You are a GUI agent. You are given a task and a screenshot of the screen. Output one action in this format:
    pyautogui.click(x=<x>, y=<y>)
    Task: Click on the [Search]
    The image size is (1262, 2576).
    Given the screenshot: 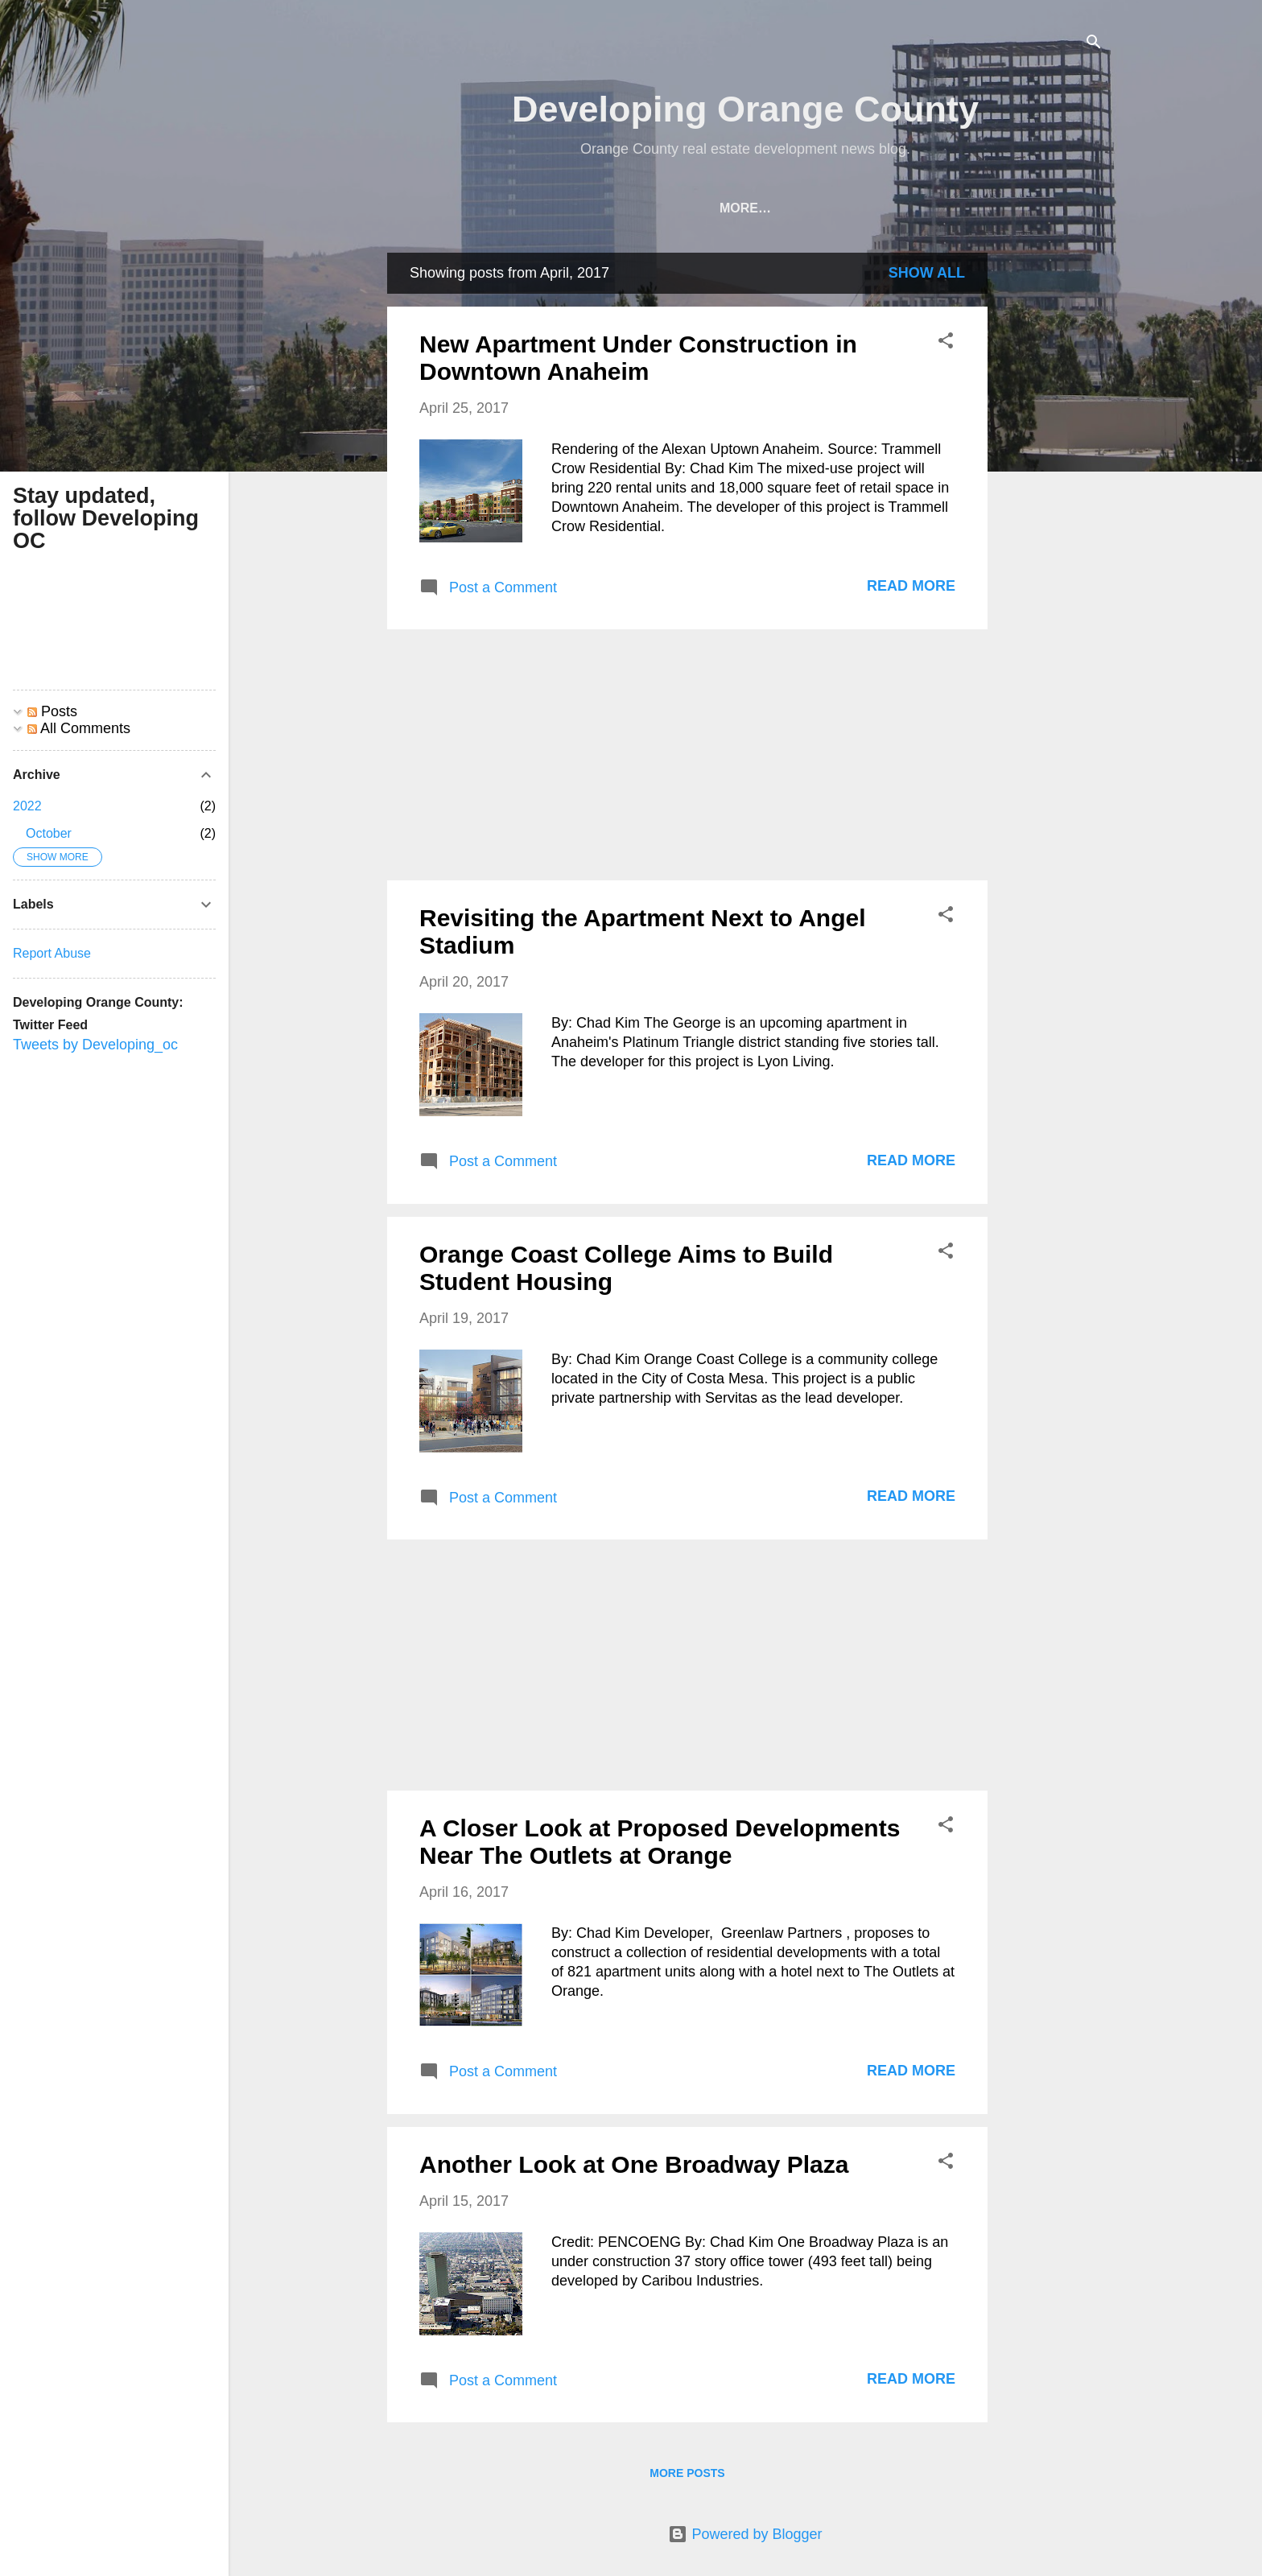 What is the action you would take?
    pyautogui.click(x=1093, y=43)
    